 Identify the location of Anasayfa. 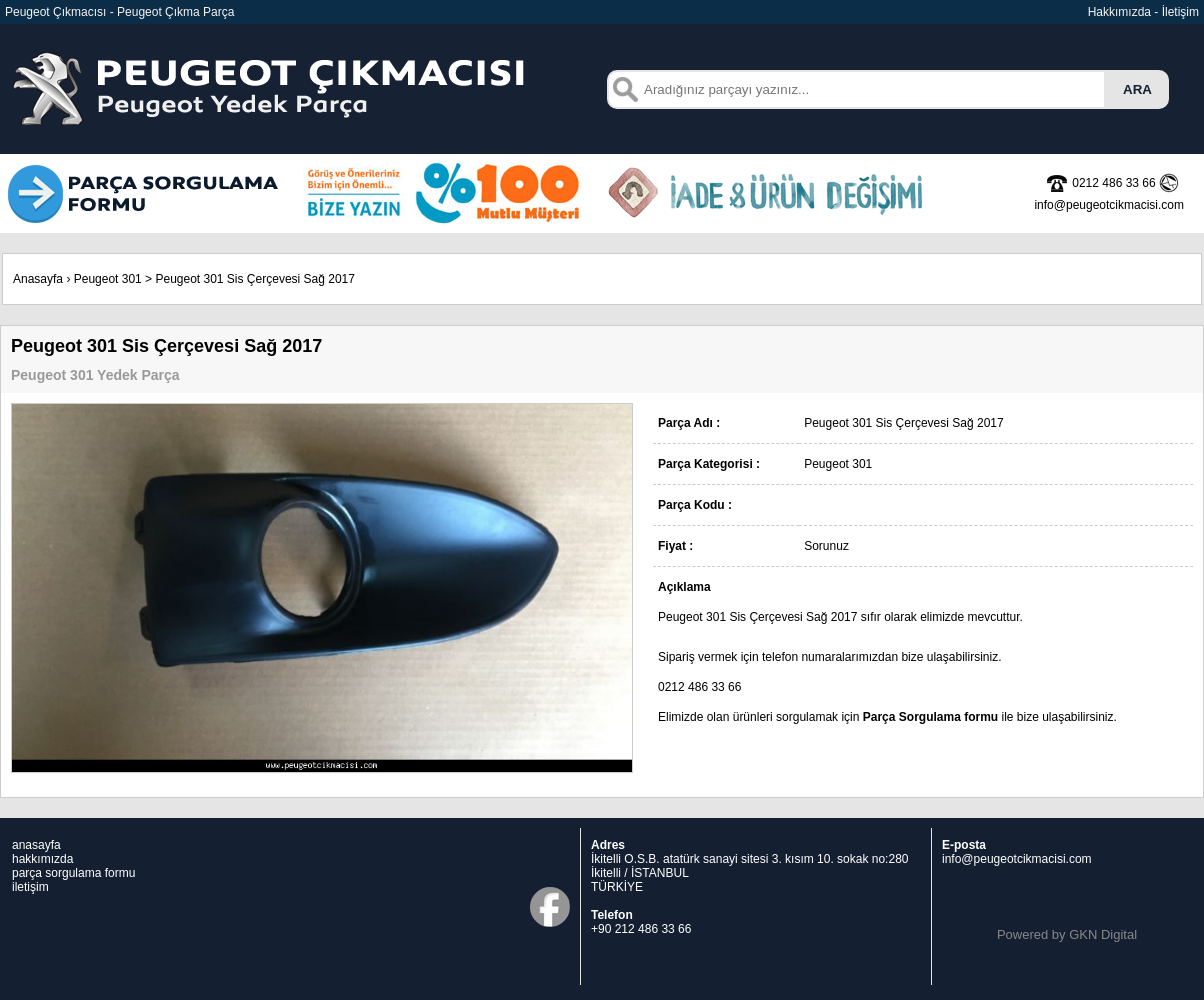
(38, 279).